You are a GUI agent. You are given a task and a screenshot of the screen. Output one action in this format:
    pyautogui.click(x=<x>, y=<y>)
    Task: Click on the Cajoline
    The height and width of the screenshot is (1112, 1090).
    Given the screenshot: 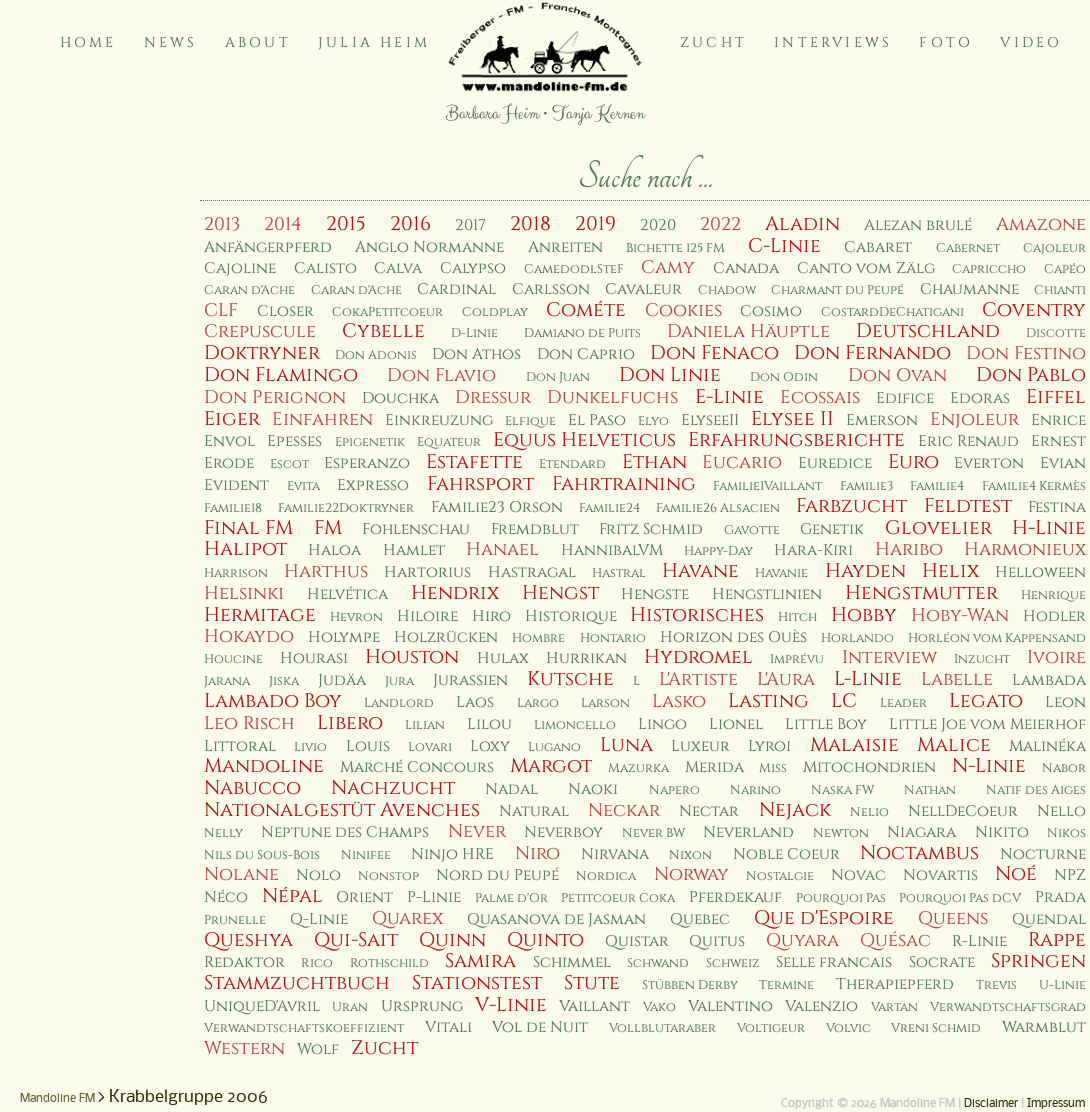 What is the action you would take?
    pyautogui.click(x=240, y=268)
    